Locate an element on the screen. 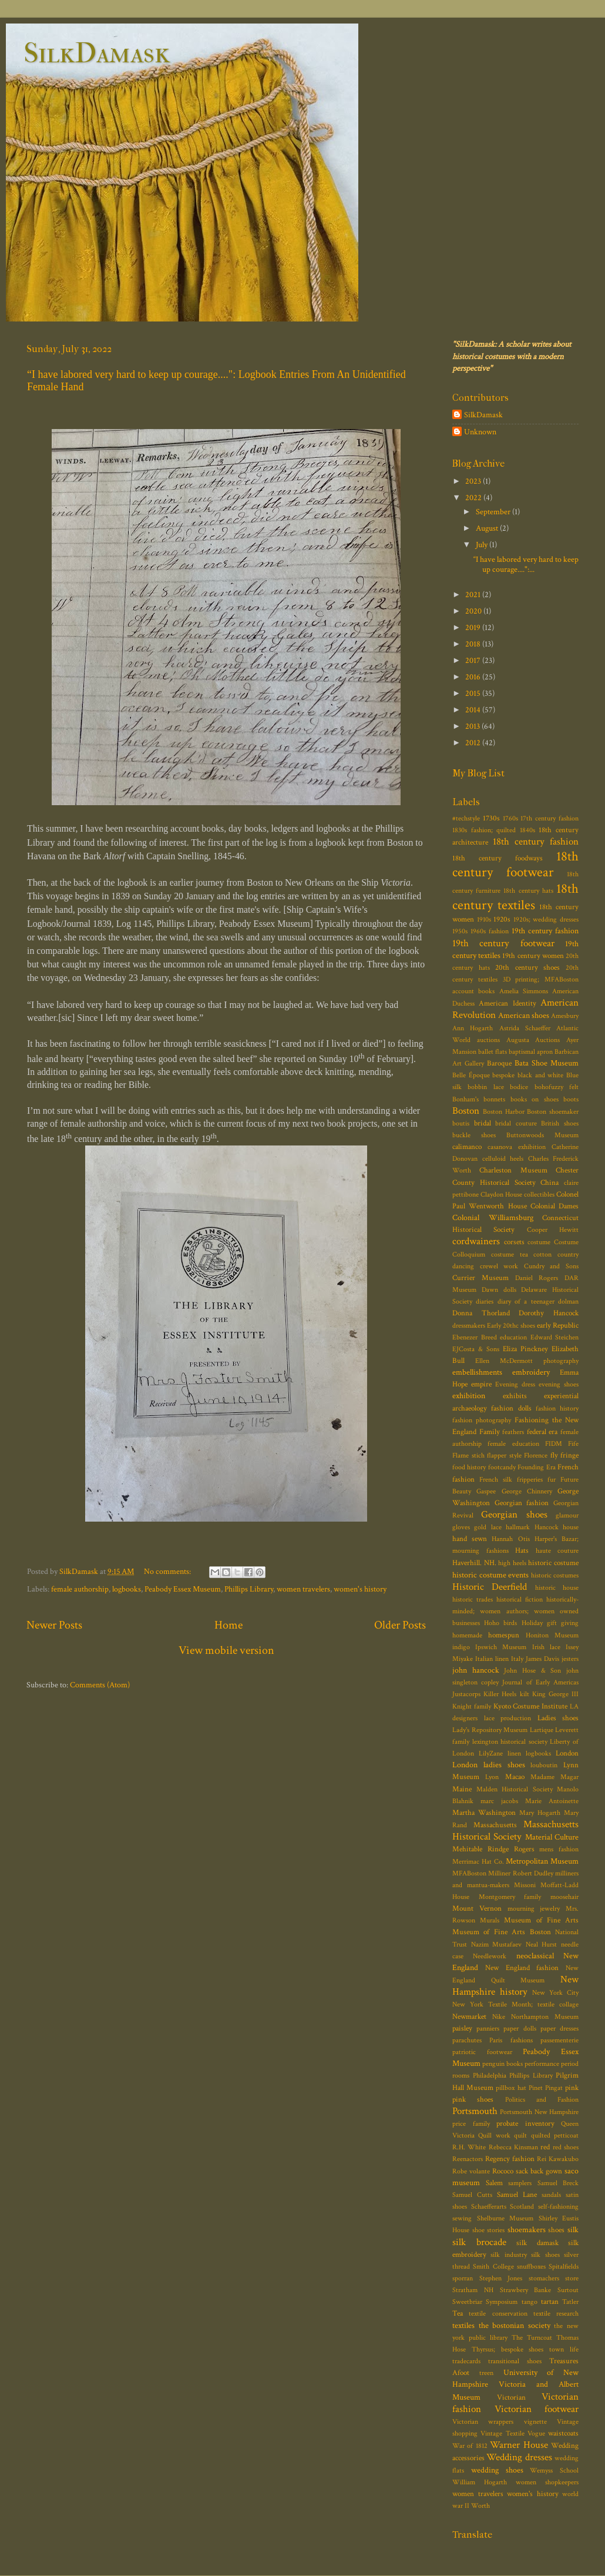 The width and height of the screenshot is (605, 2576). feathers is located at coordinates (513, 1432).